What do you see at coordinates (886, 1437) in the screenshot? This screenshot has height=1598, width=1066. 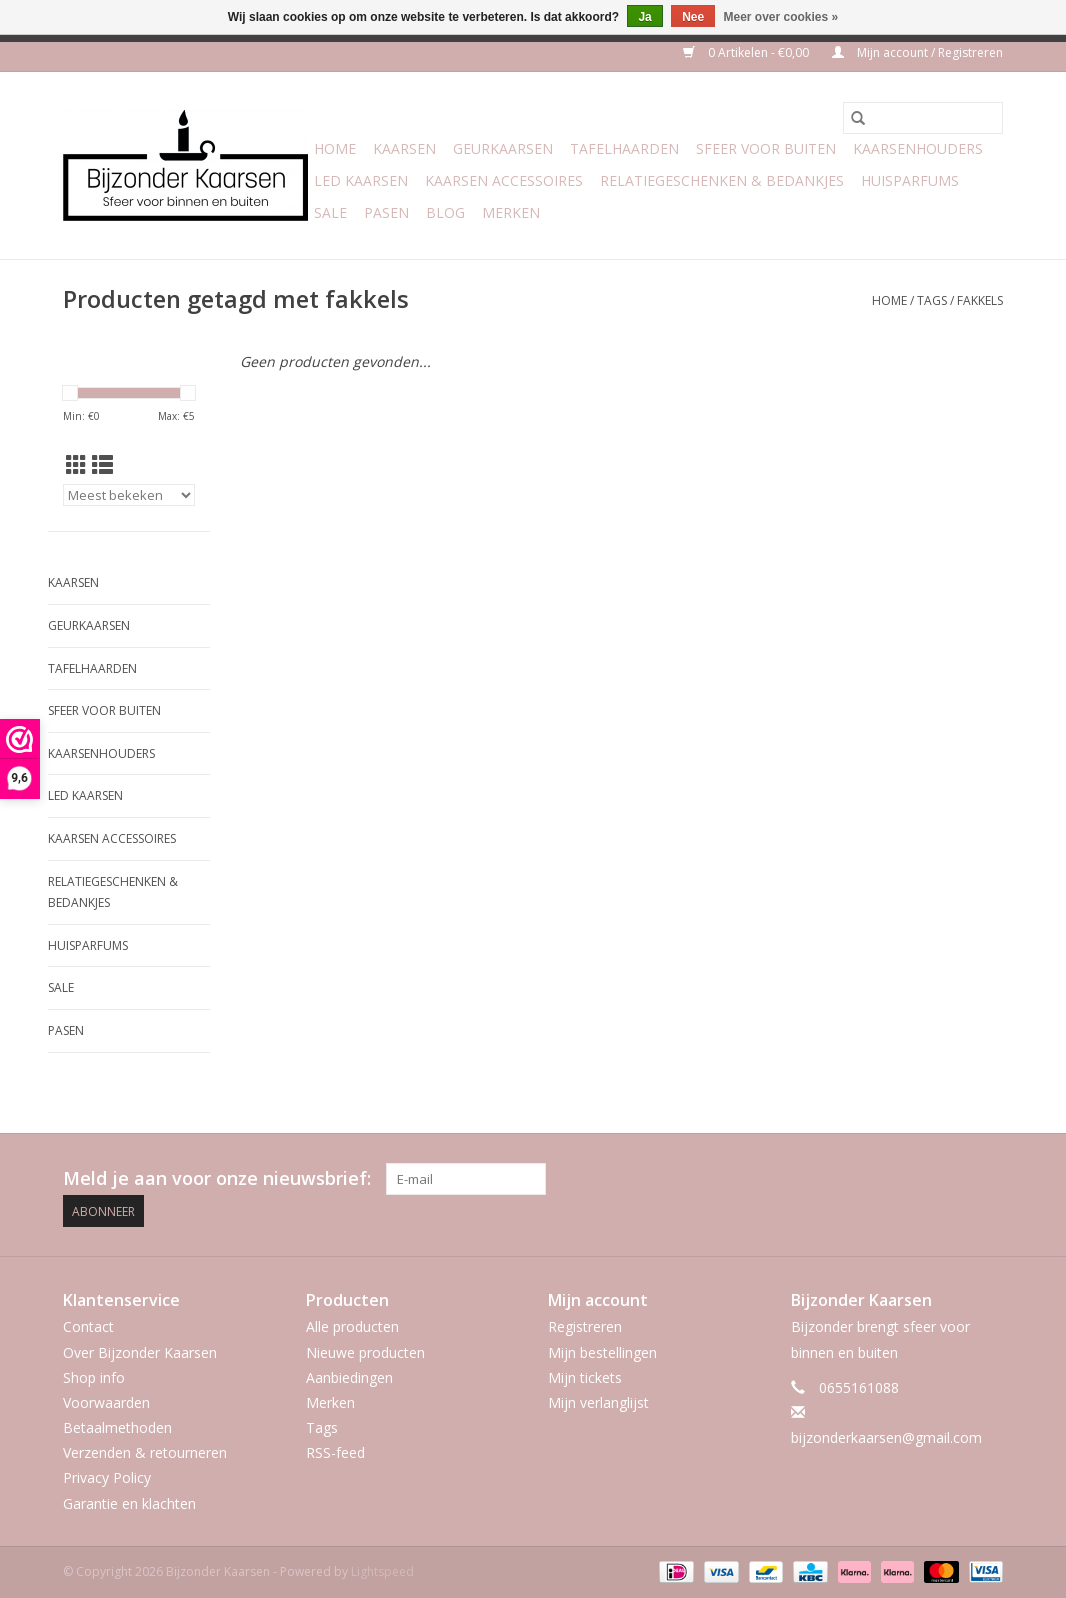 I see `bijzonderkaarsen@gmail.com [E-mail: bijzonderkaarsen@gmail.com]` at bounding box center [886, 1437].